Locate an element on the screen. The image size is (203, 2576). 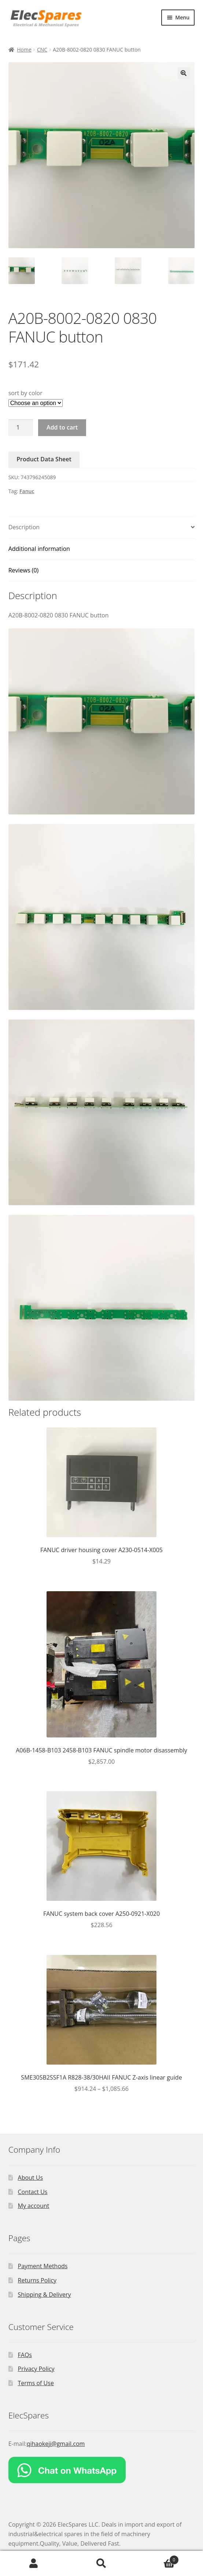
FAQs is located at coordinates (25, 2355).